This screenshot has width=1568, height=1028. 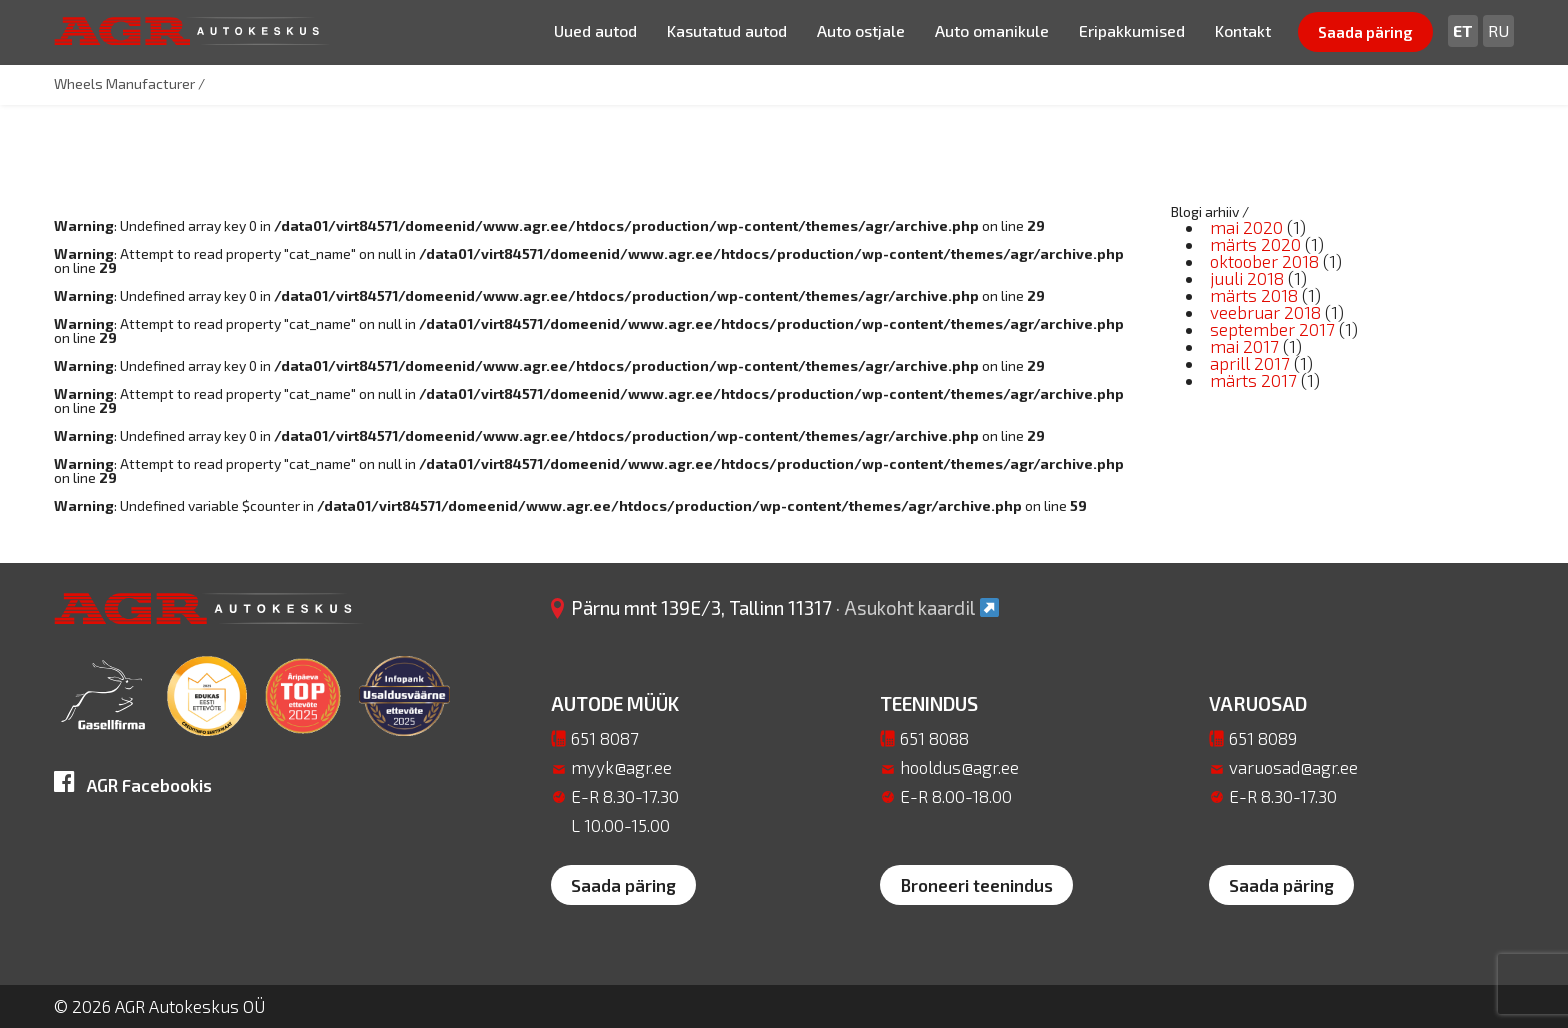 I want to click on mai 2017, so click(x=1244, y=346).